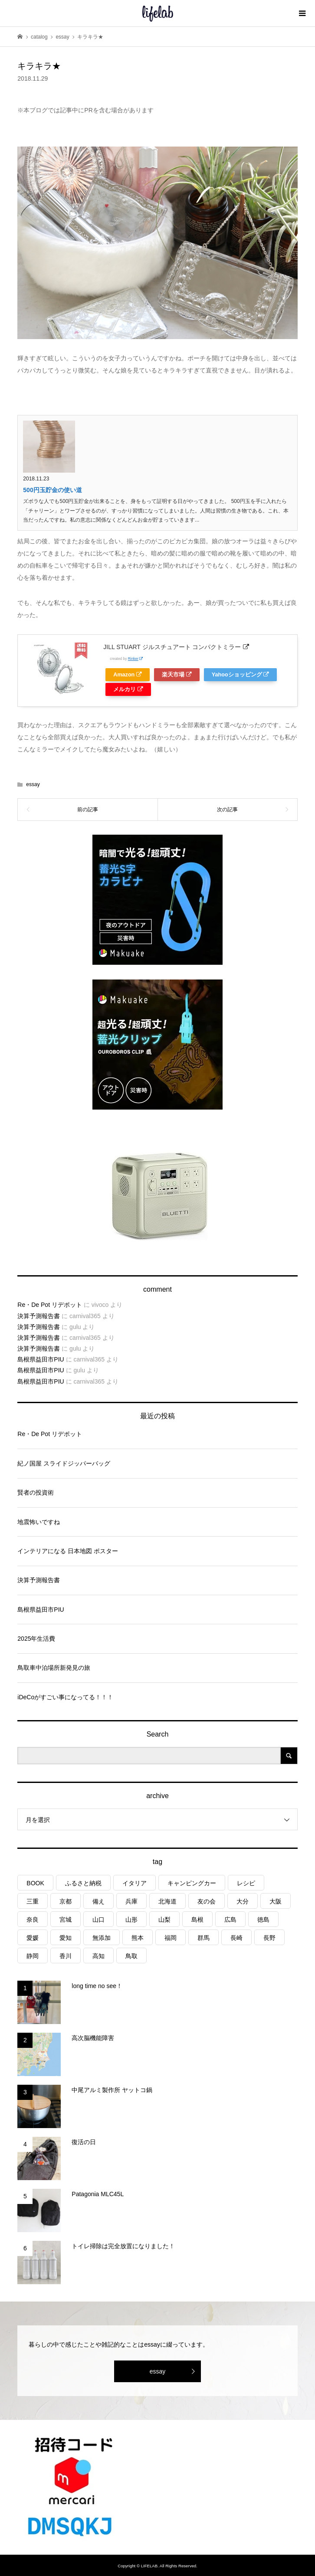 This screenshot has width=315, height=2576. I want to click on 紀ノ国屋 スライドジッパーバッグ, so click(63, 1463).